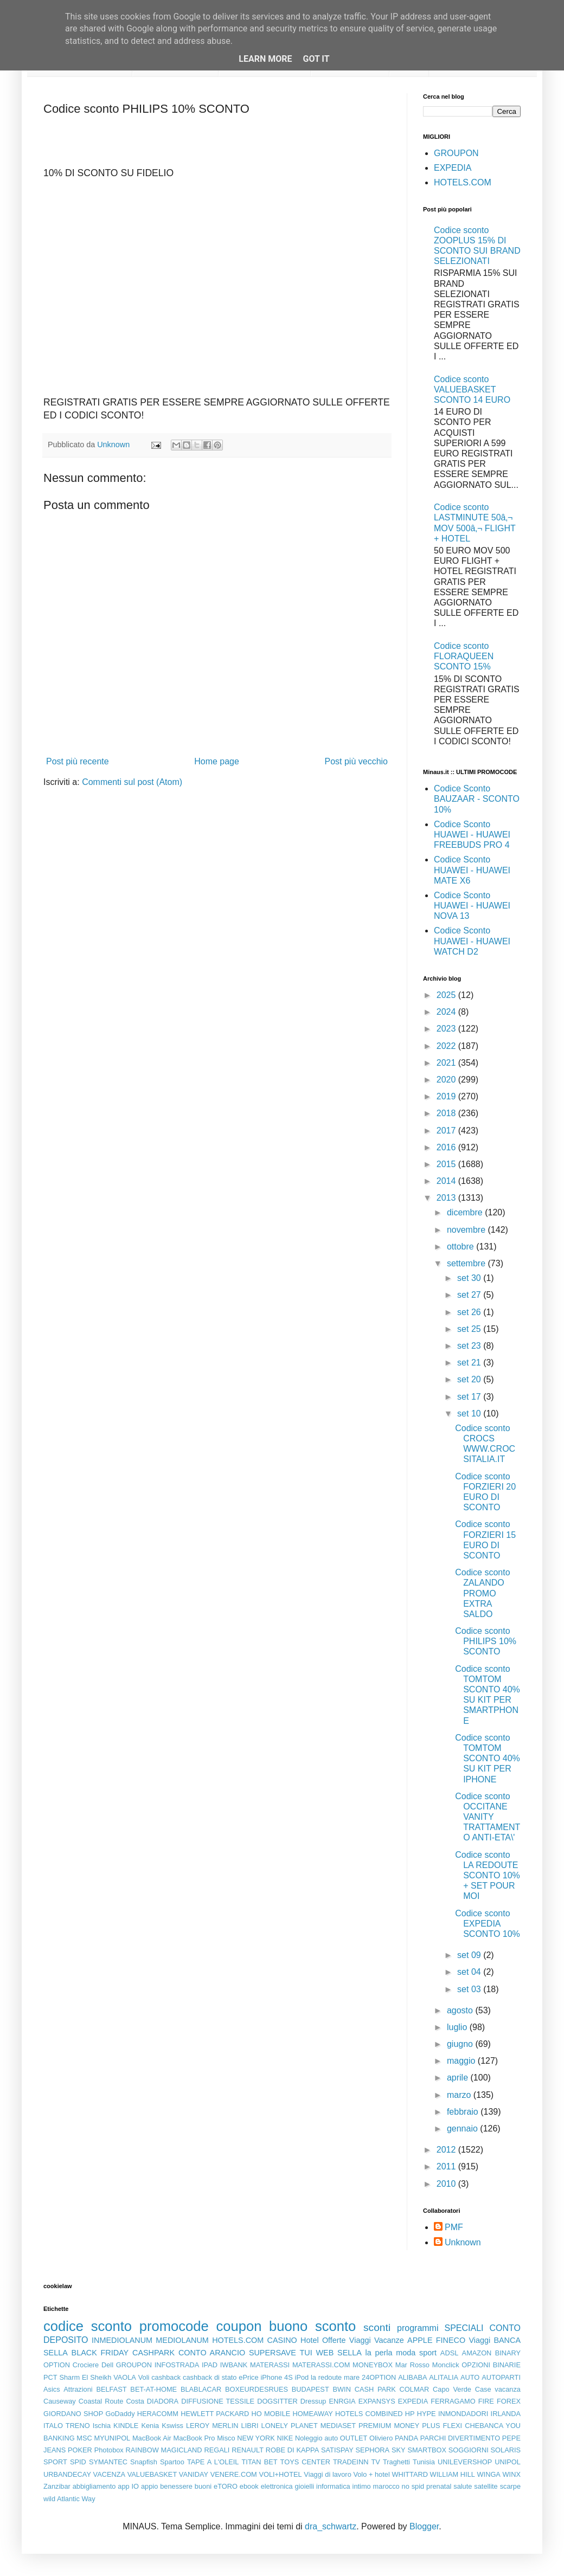  Describe the element at coordinates (86, 2365) in the screenshot. I see `Crociere` at that location.